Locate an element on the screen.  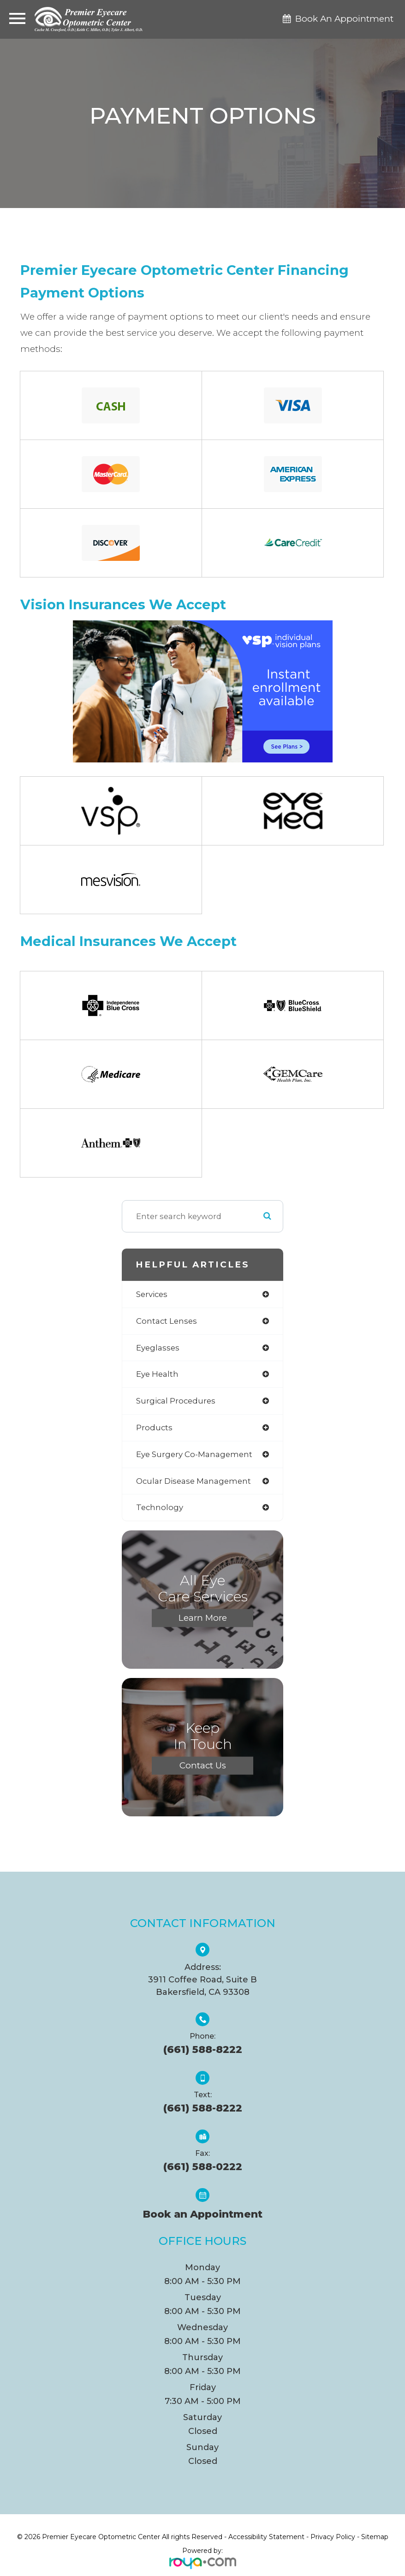
technology is located at coordinates (159, 1507).